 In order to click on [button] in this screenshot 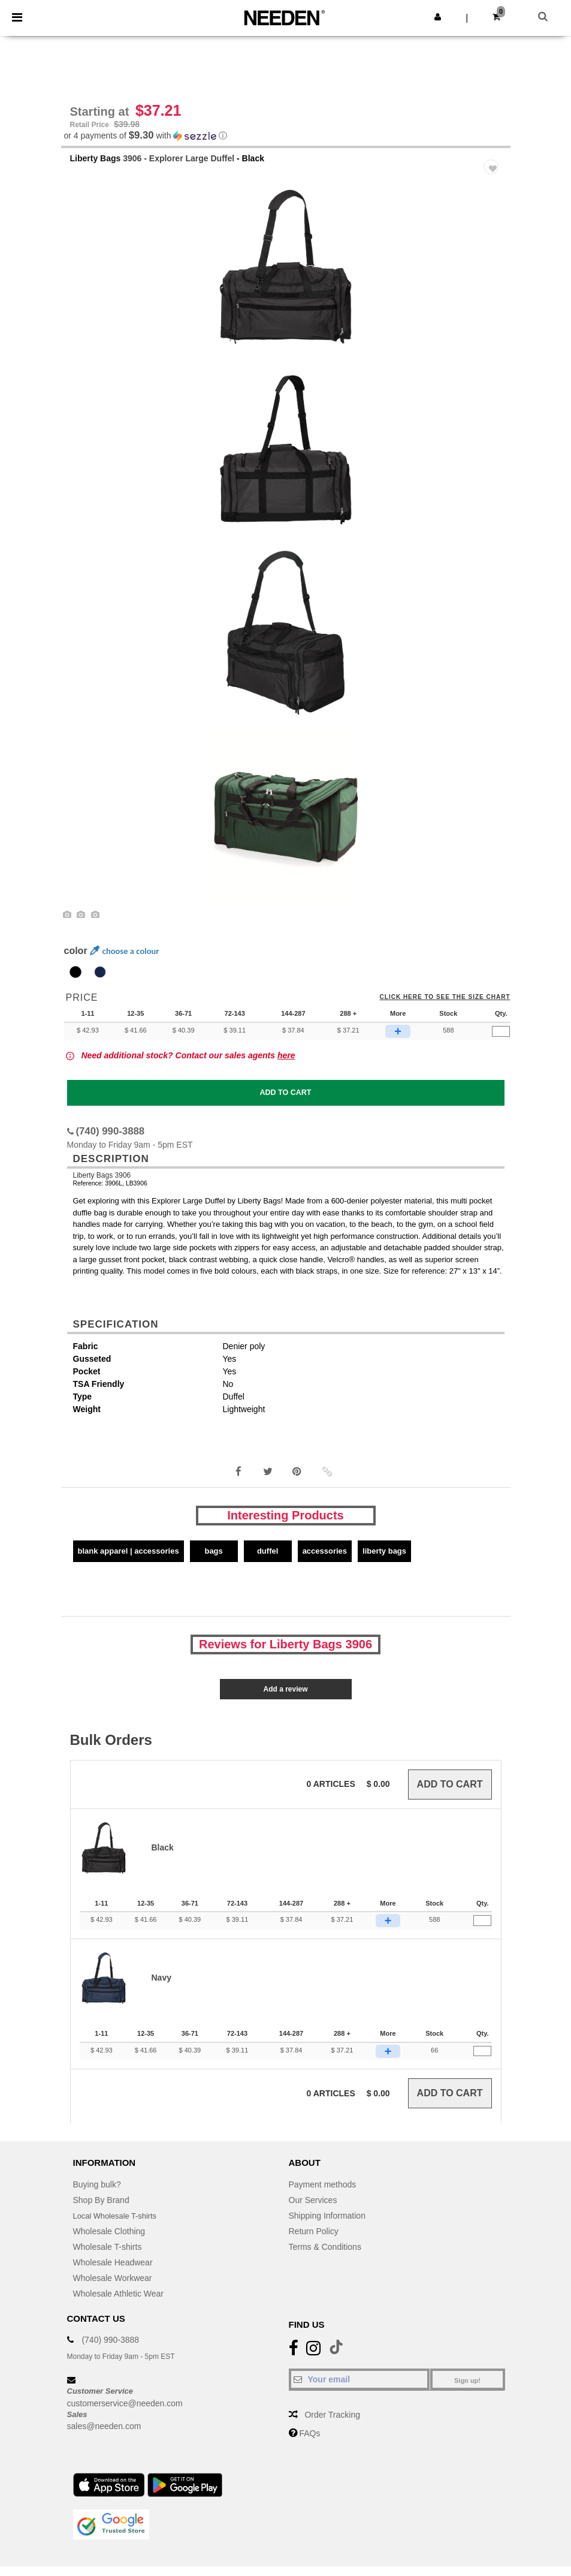, I will do `click(437, 17)`.